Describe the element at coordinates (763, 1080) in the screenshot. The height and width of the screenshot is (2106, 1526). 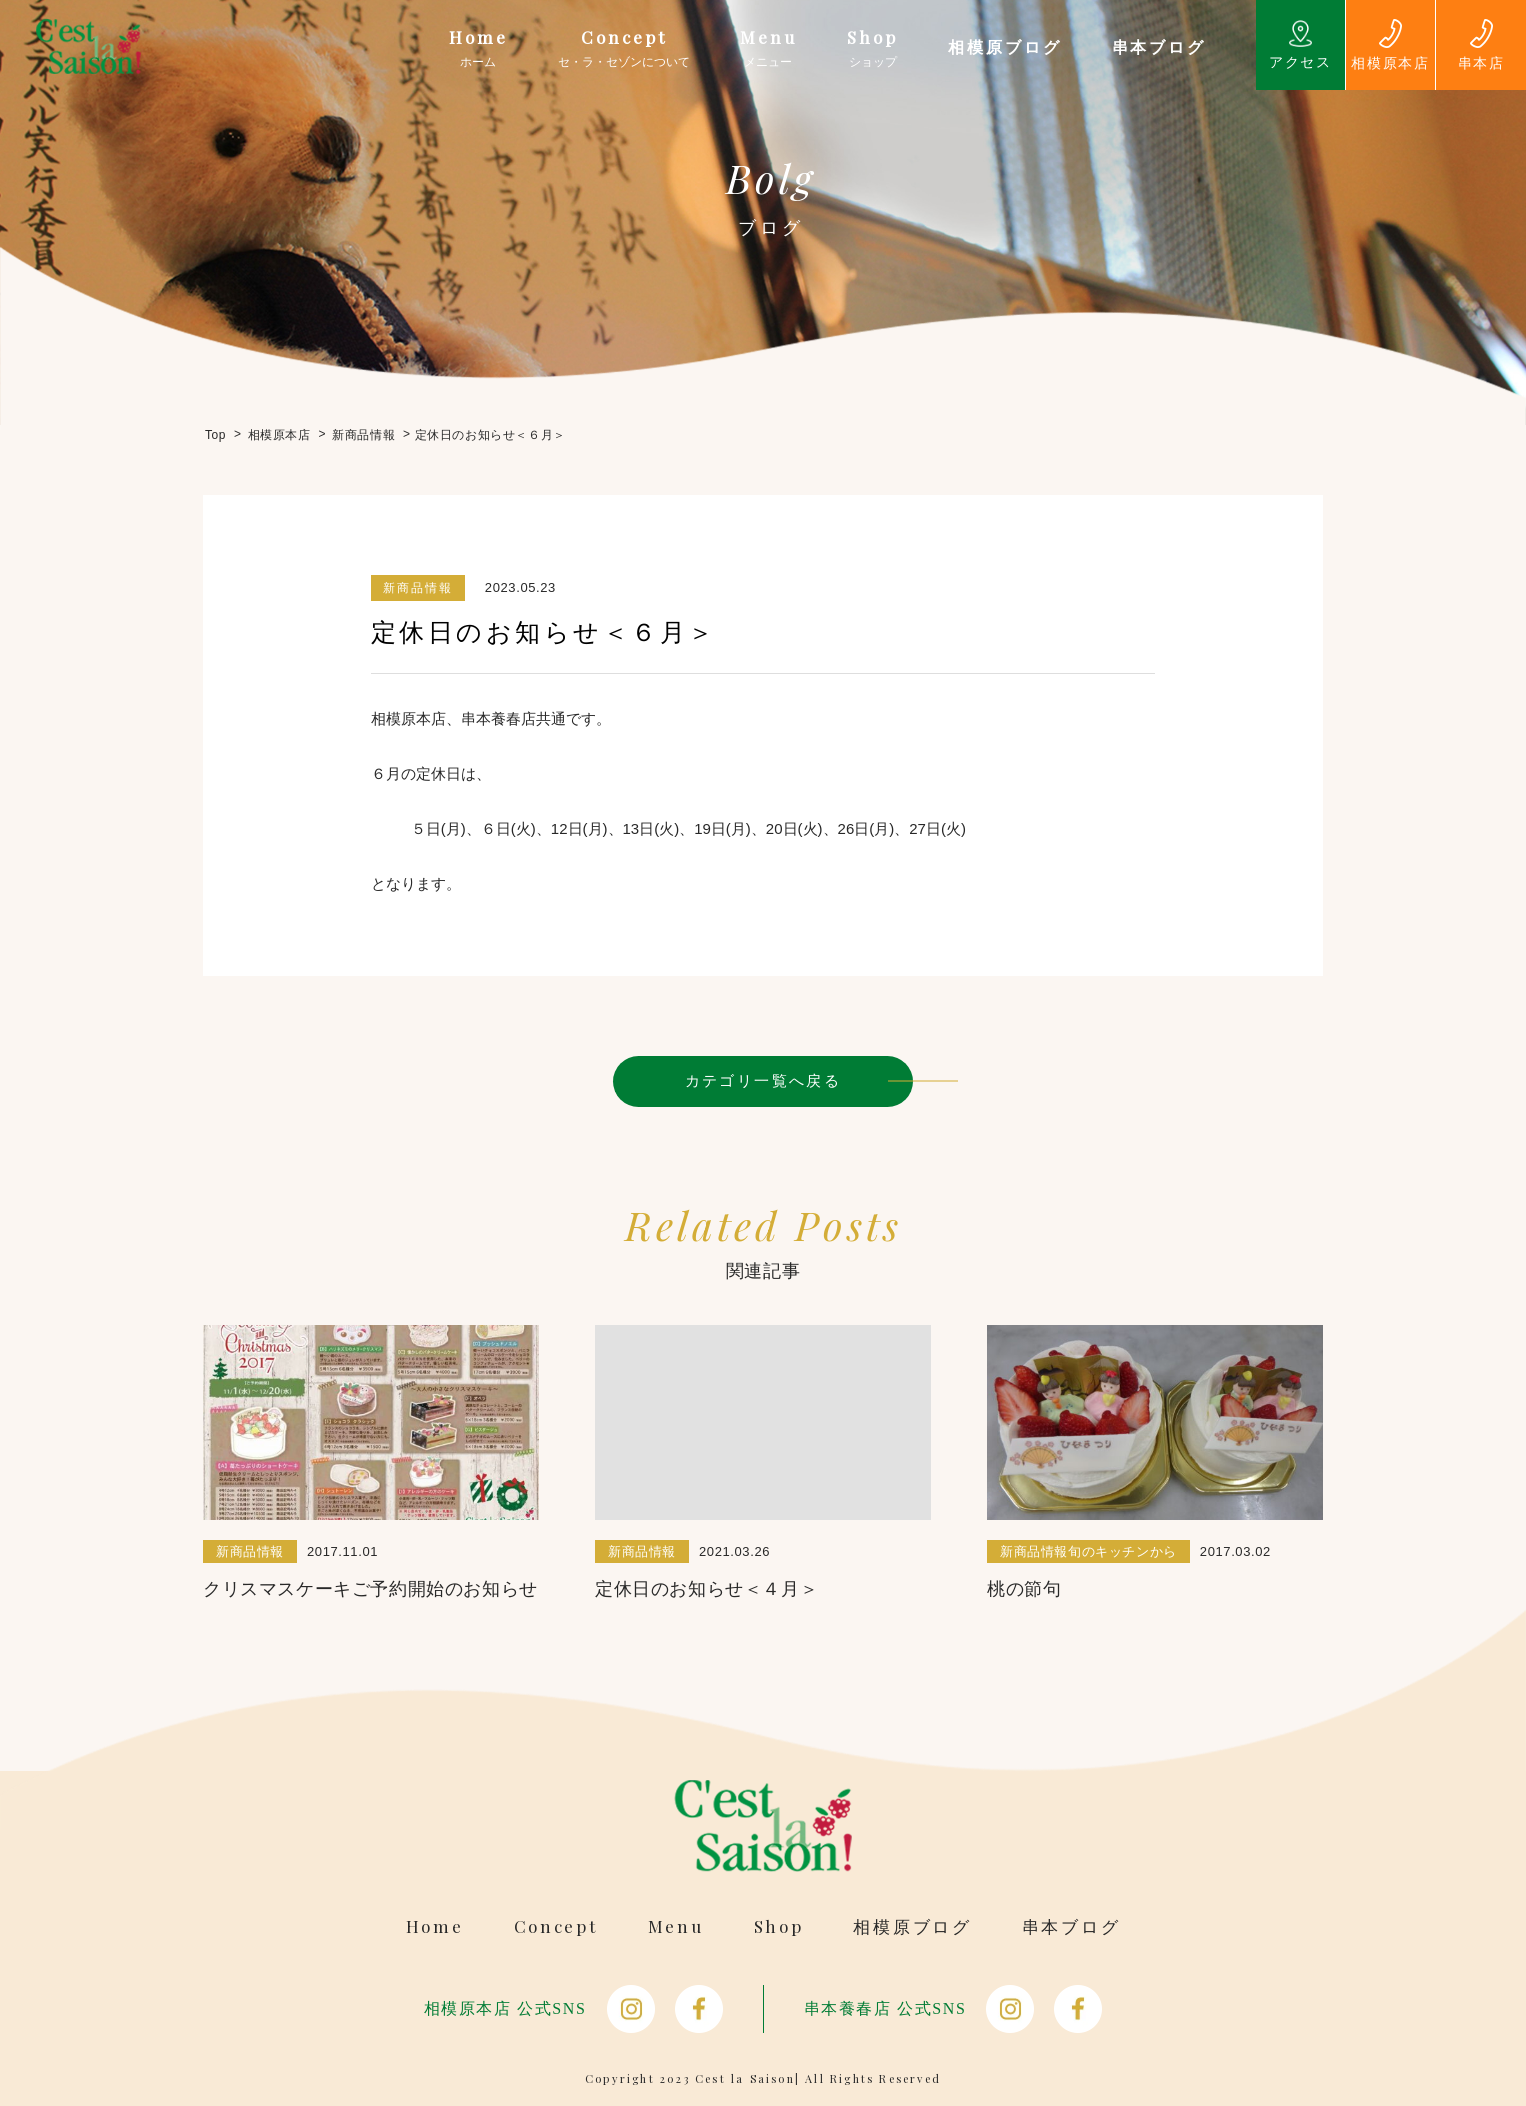
I see `カテゴリ一覧へ戻る` at that location.